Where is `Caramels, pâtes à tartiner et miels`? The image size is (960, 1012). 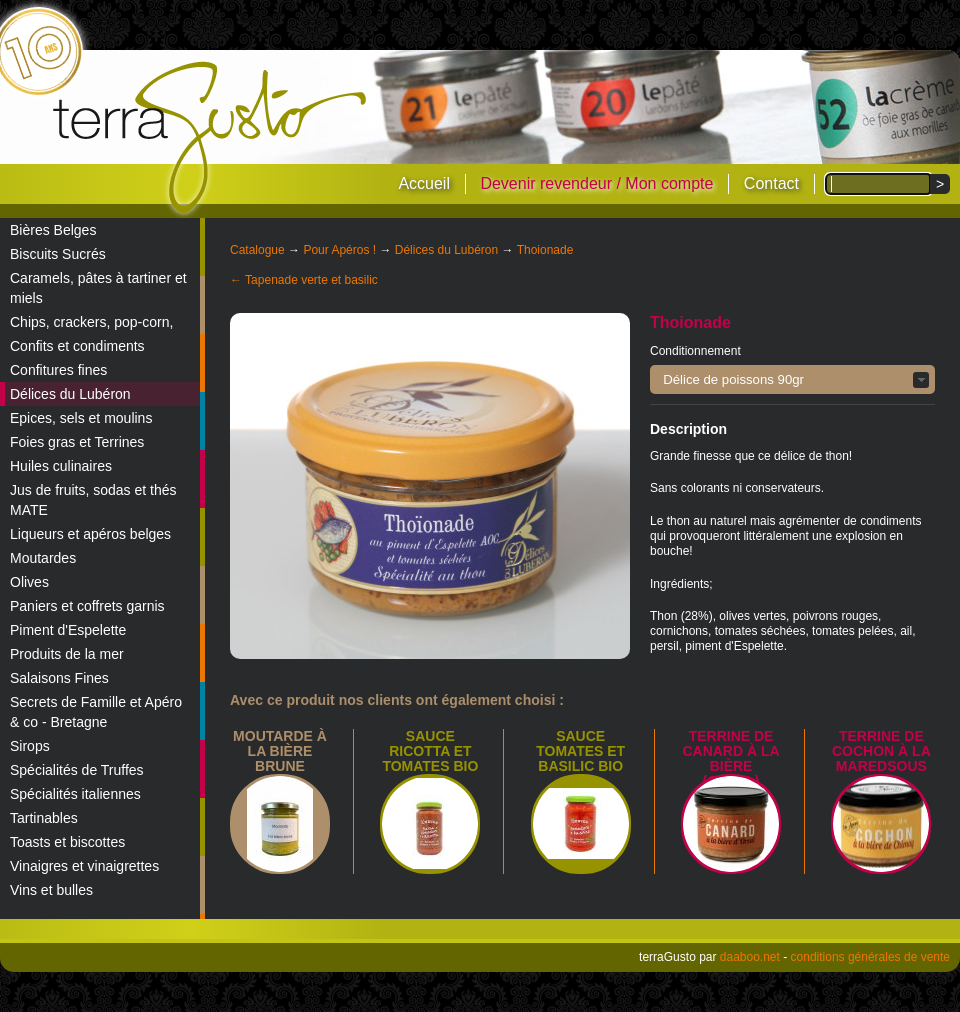 Caramels, pâtes à tartiner et miels is located at coordinates (98, 288).